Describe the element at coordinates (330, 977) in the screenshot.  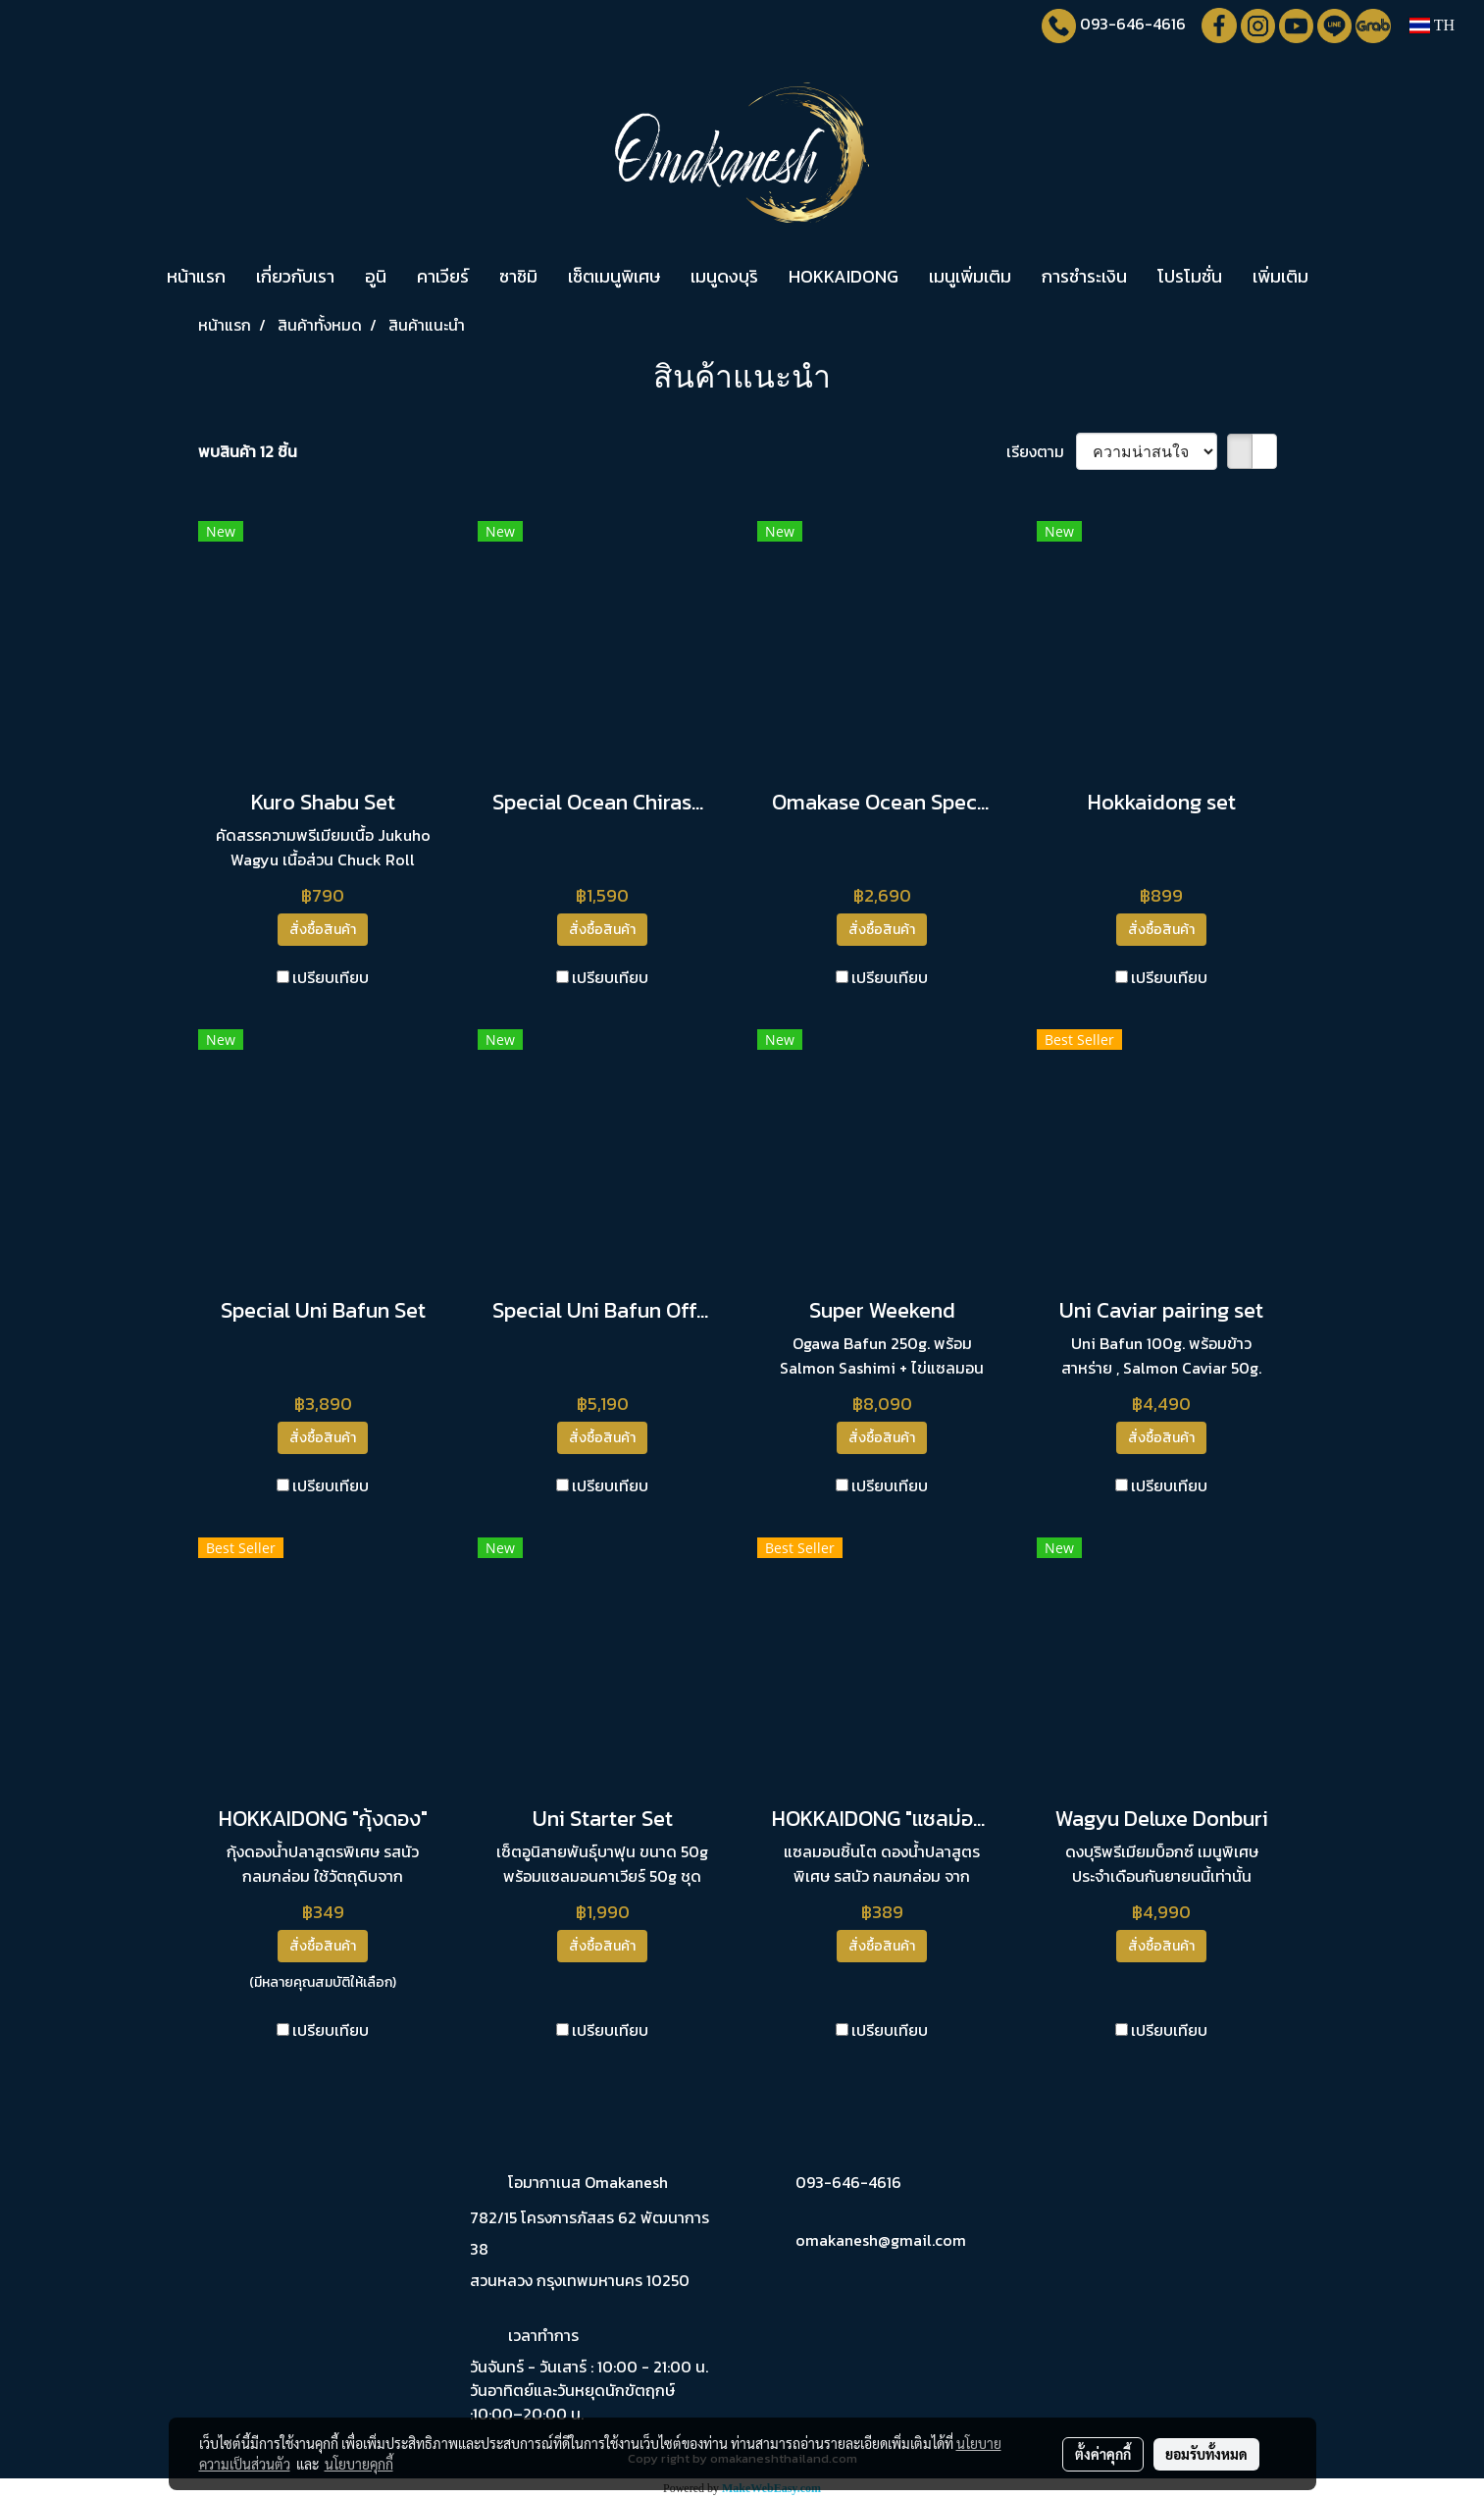
I see `เปรียบเทียบ` at that location.